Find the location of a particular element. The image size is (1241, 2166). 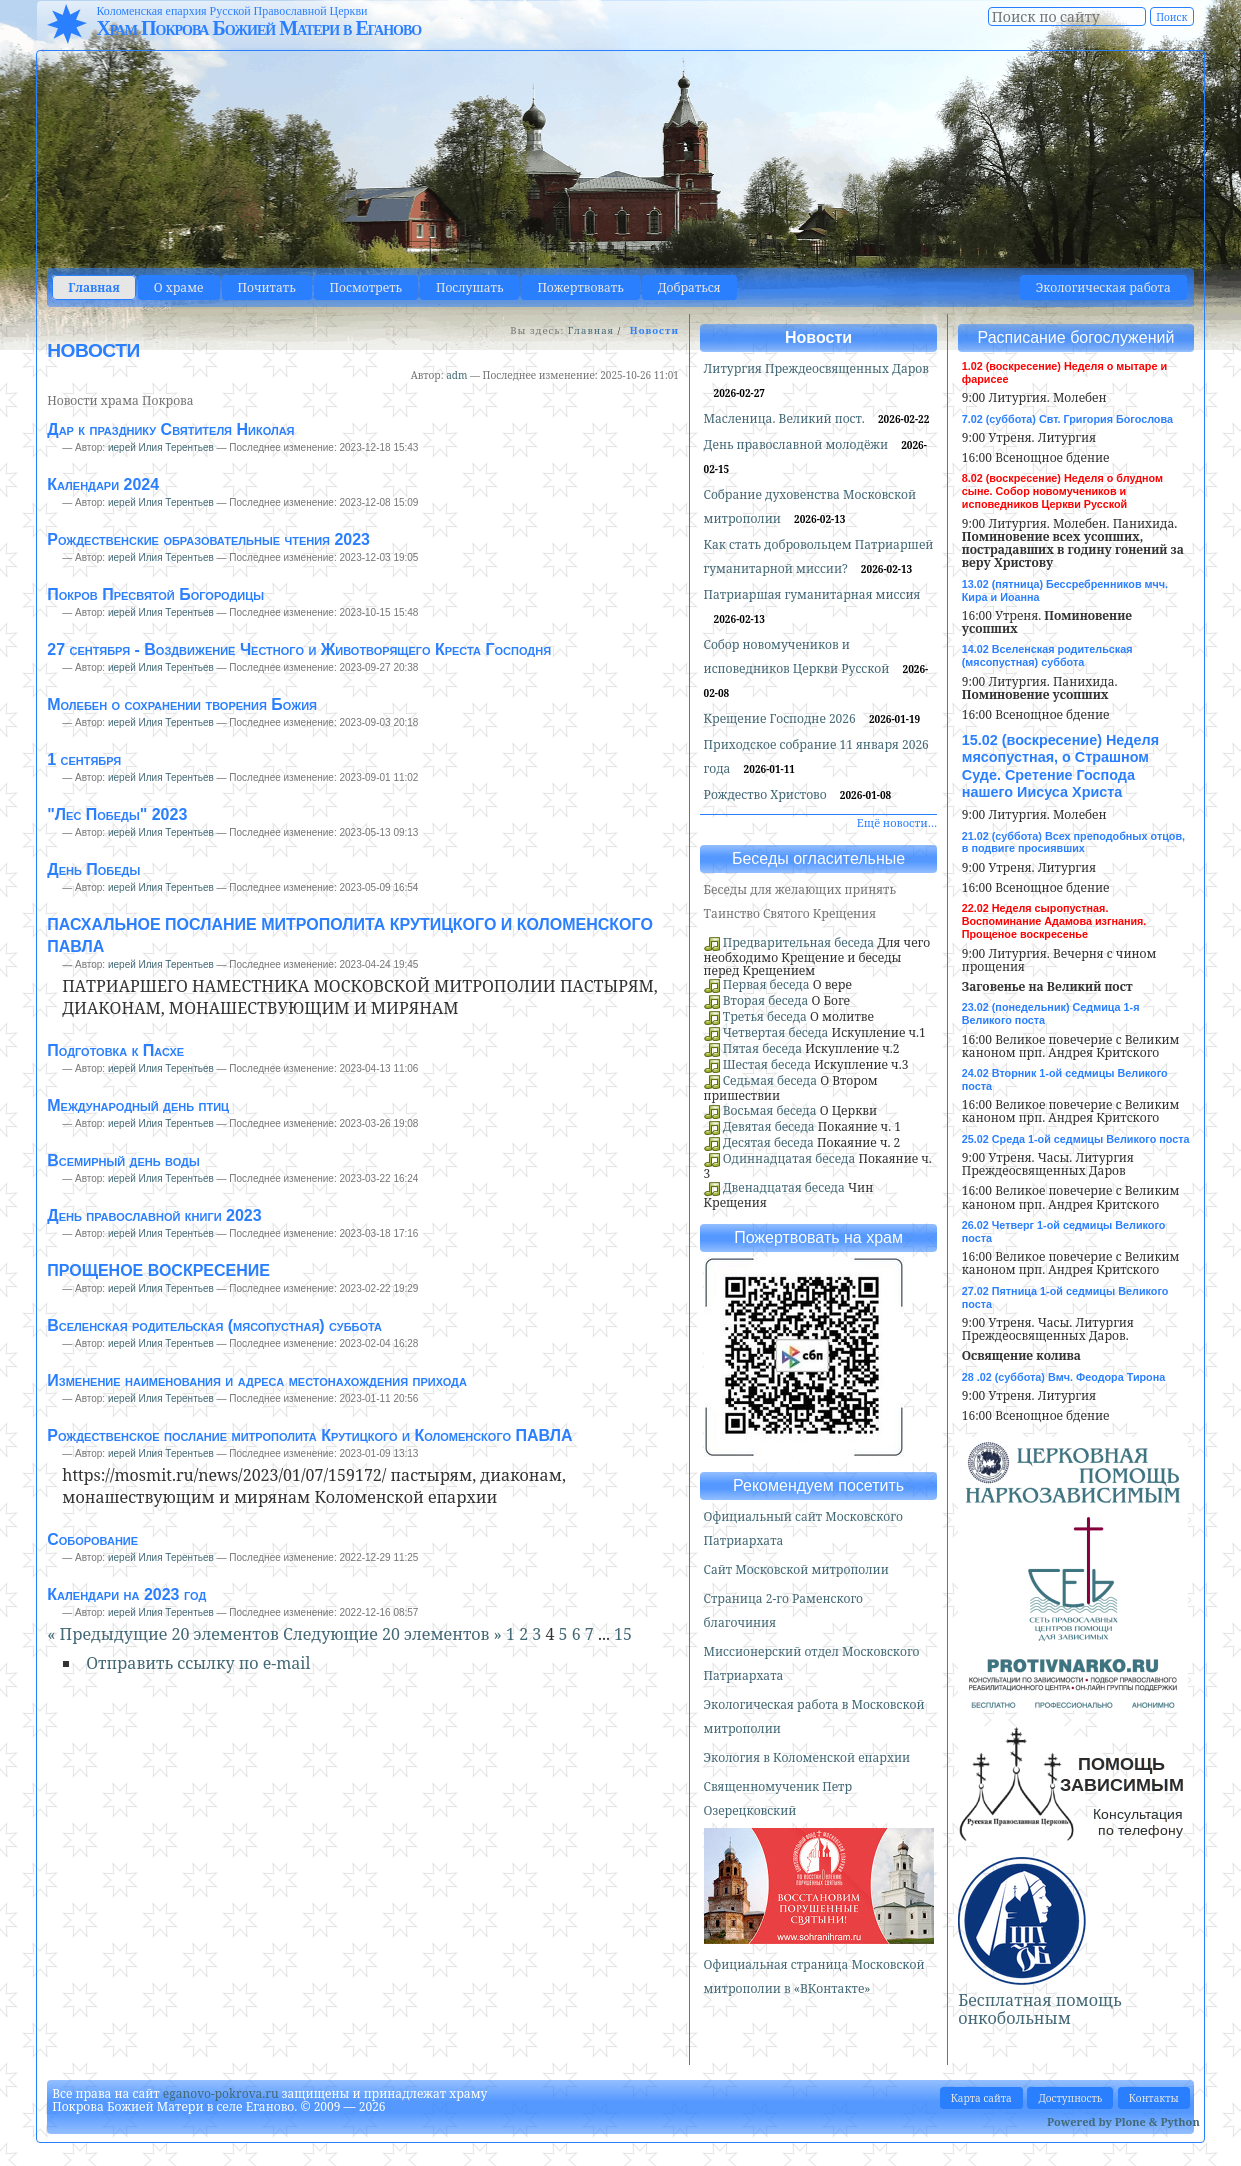

Главная is located at coordinates (94, 287).